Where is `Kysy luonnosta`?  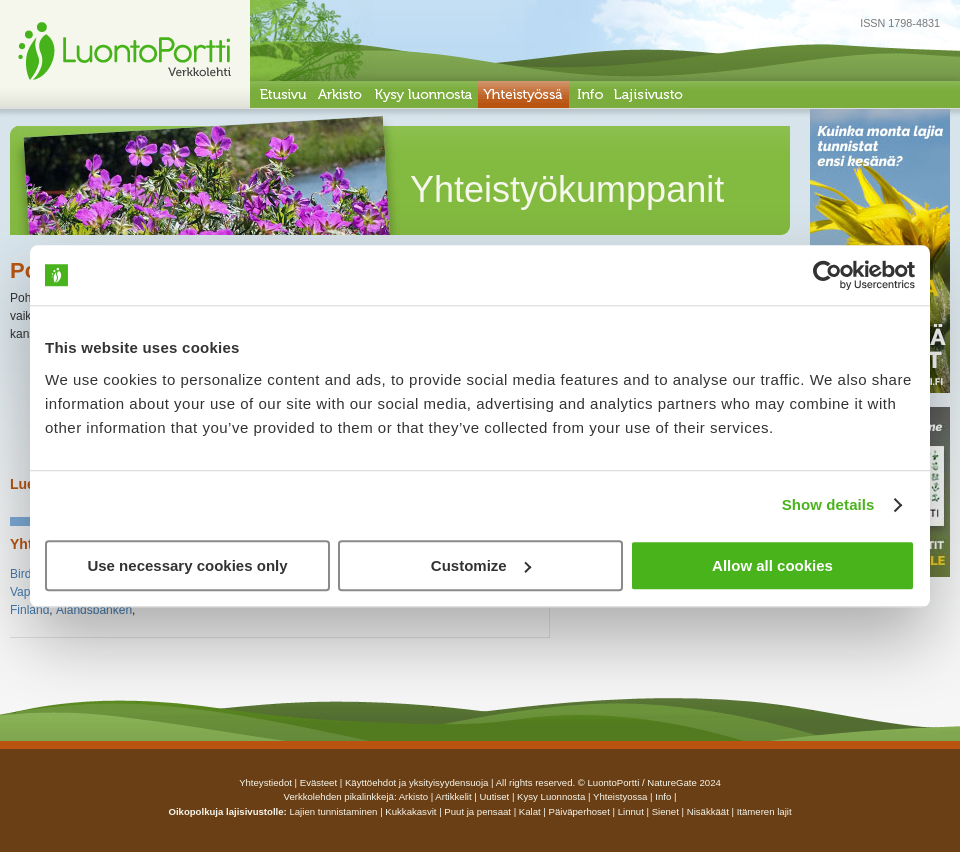 Kysy luonnosta is located at coordinates (551, 796).